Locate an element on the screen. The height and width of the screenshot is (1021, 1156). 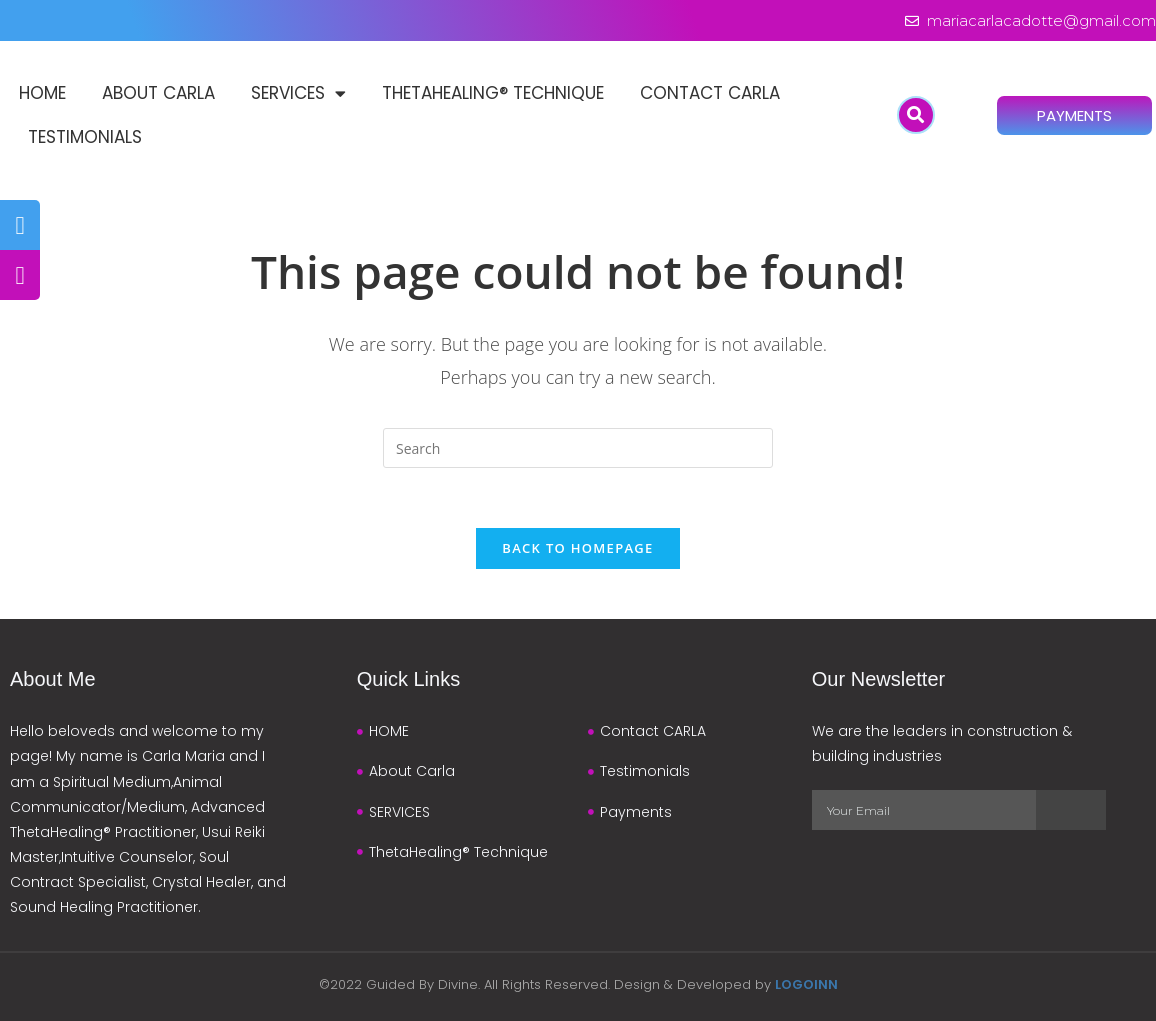
Back To Homepage is located at coordinates (577, 548).